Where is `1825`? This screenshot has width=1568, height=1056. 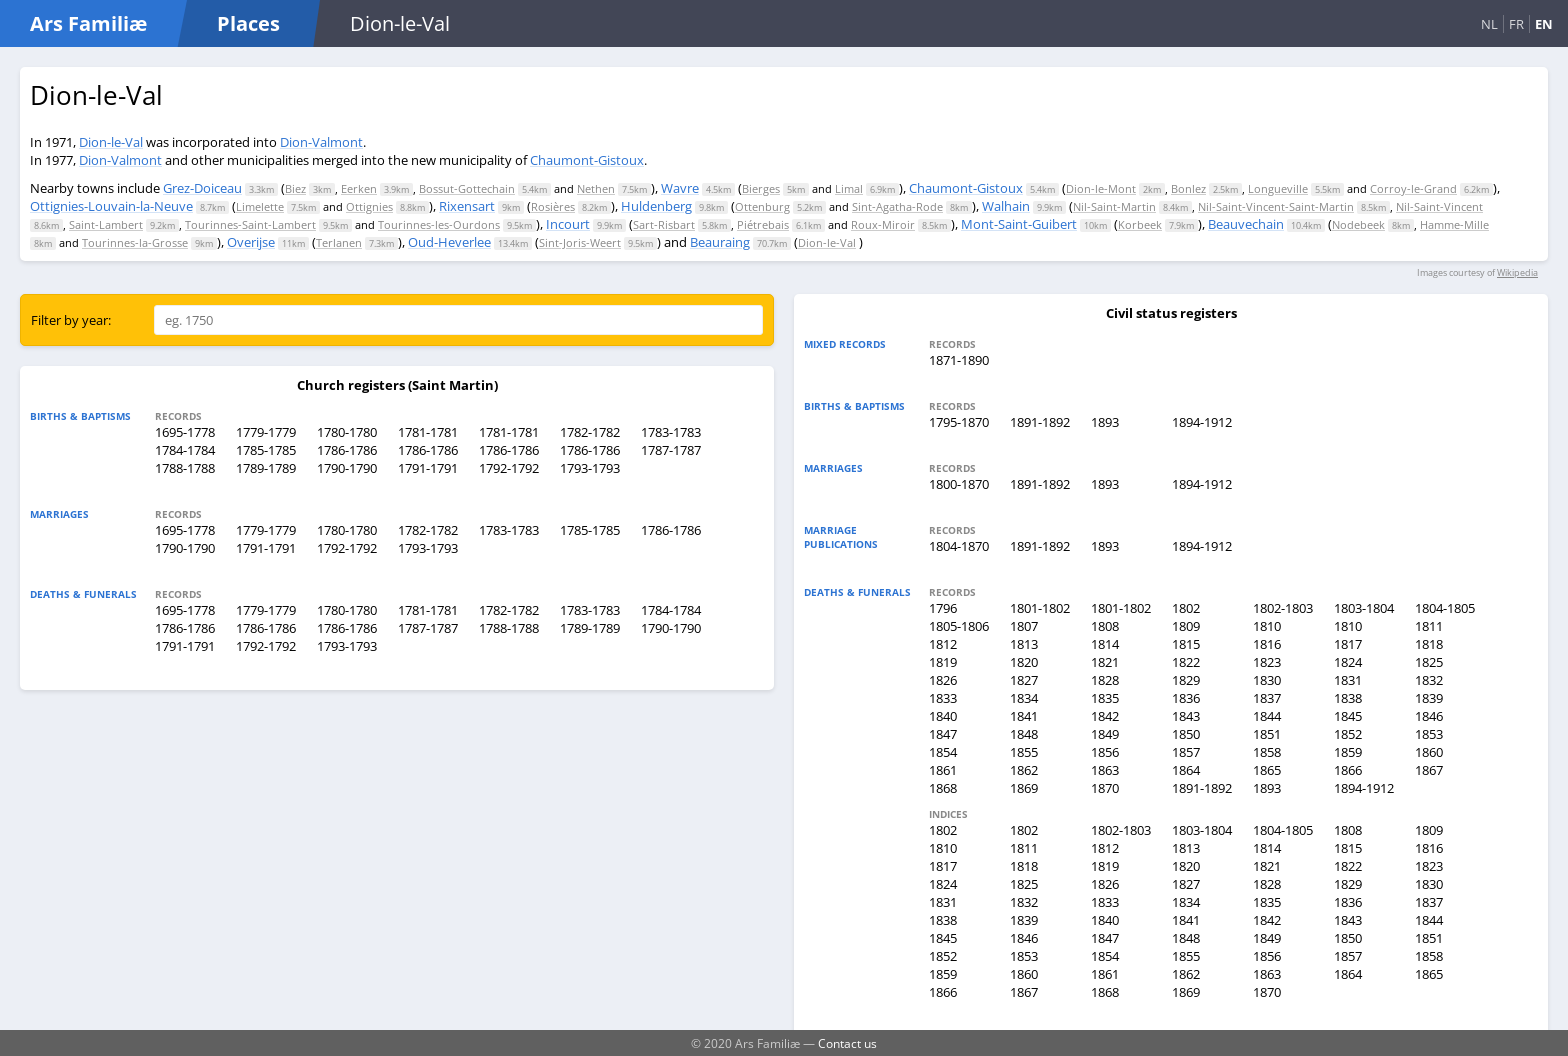
1825 is located at coordinates (1429, 662).